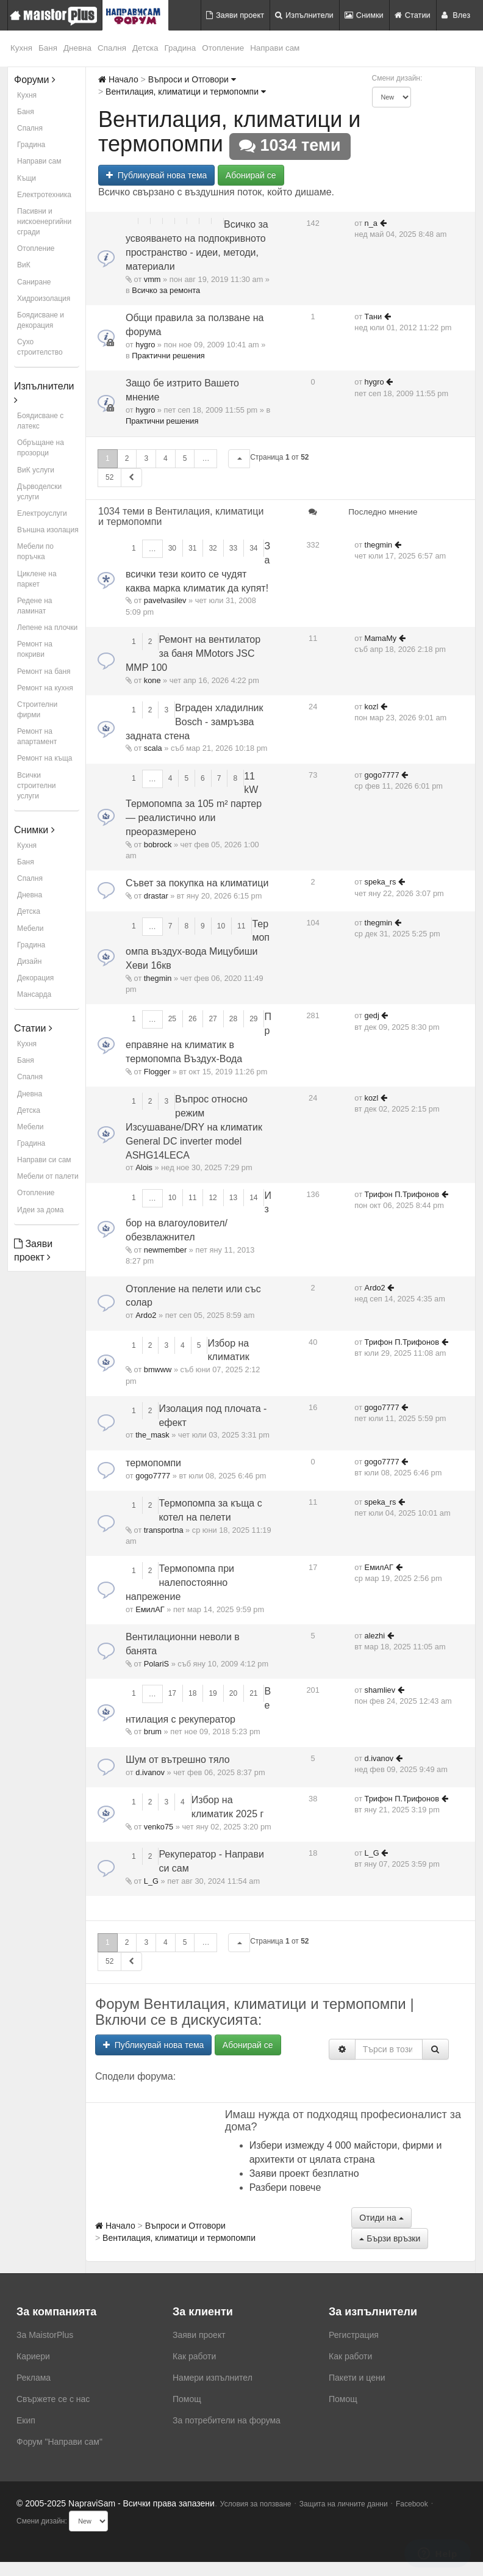  I want to click on Ремонт на баня, so click(44, 671).